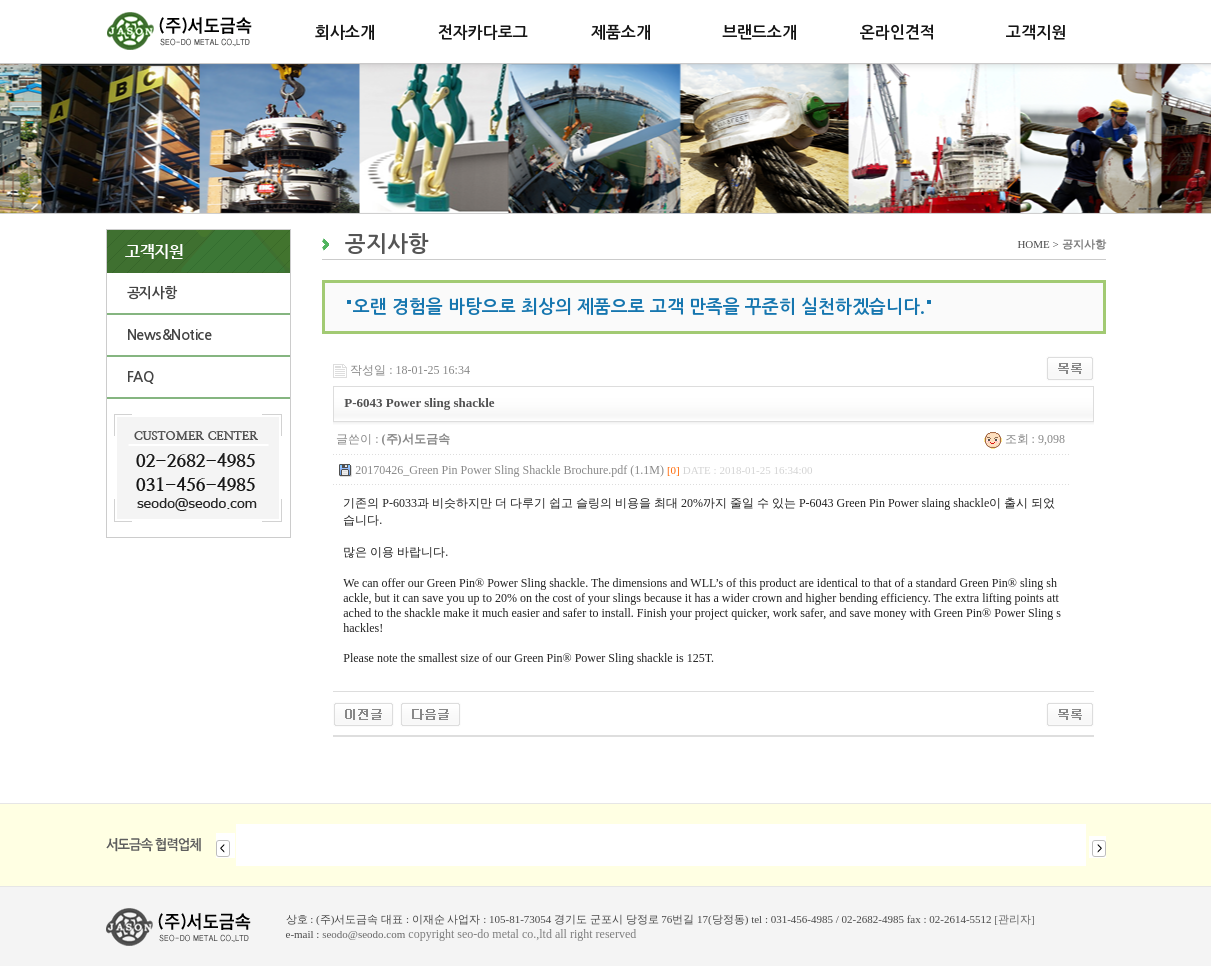 This screenshot has width=1211, height=966. I want to click on News&Notice, so click(169, 335).